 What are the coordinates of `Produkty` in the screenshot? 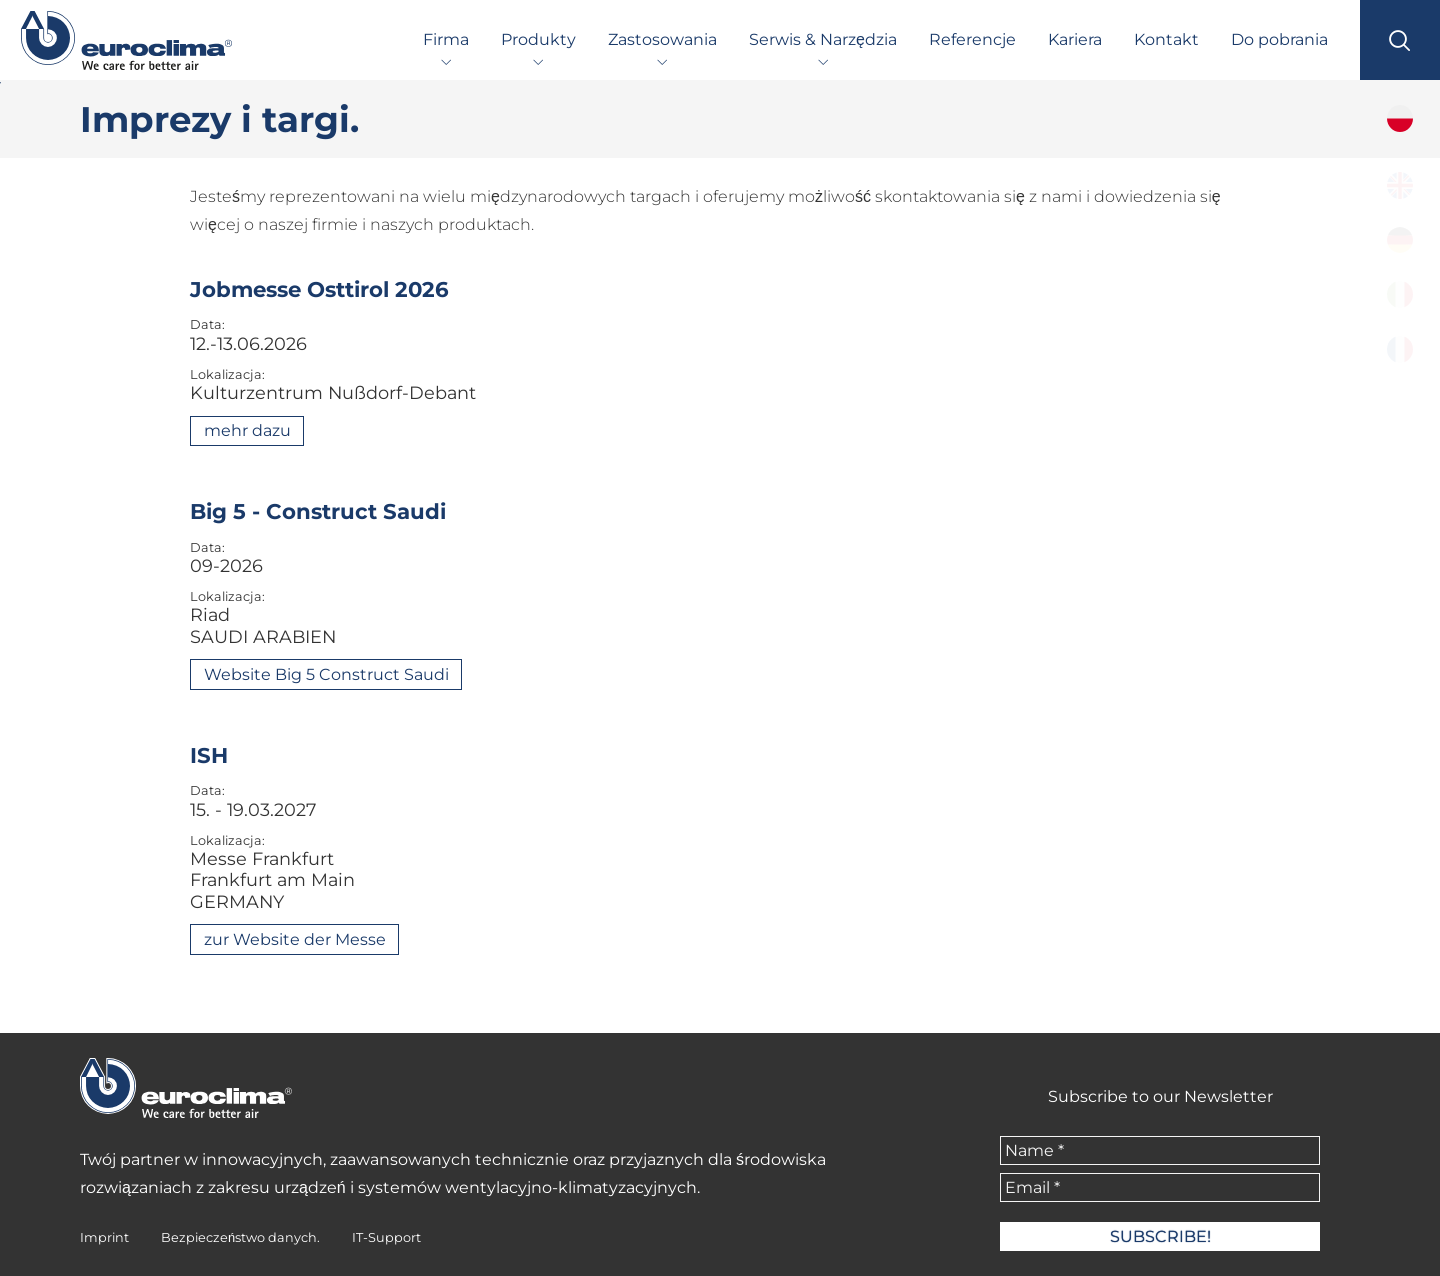 It's located at (538, 39).